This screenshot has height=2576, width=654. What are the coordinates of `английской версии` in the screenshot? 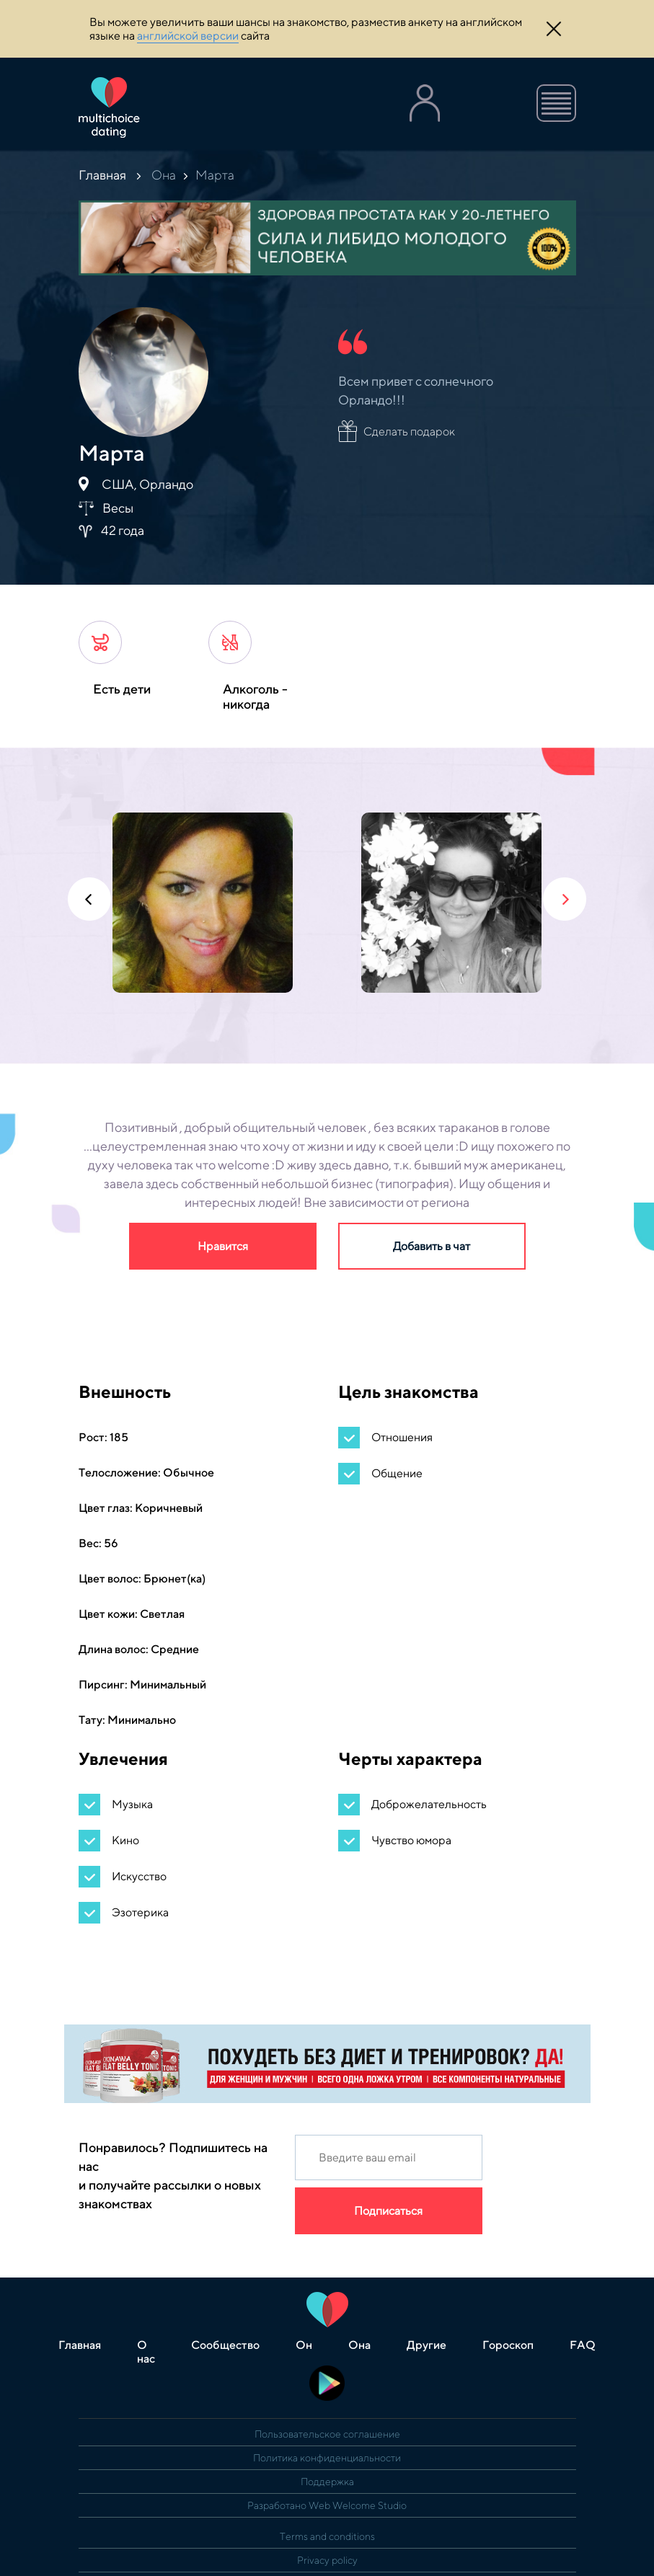 It's located at (188, 36).